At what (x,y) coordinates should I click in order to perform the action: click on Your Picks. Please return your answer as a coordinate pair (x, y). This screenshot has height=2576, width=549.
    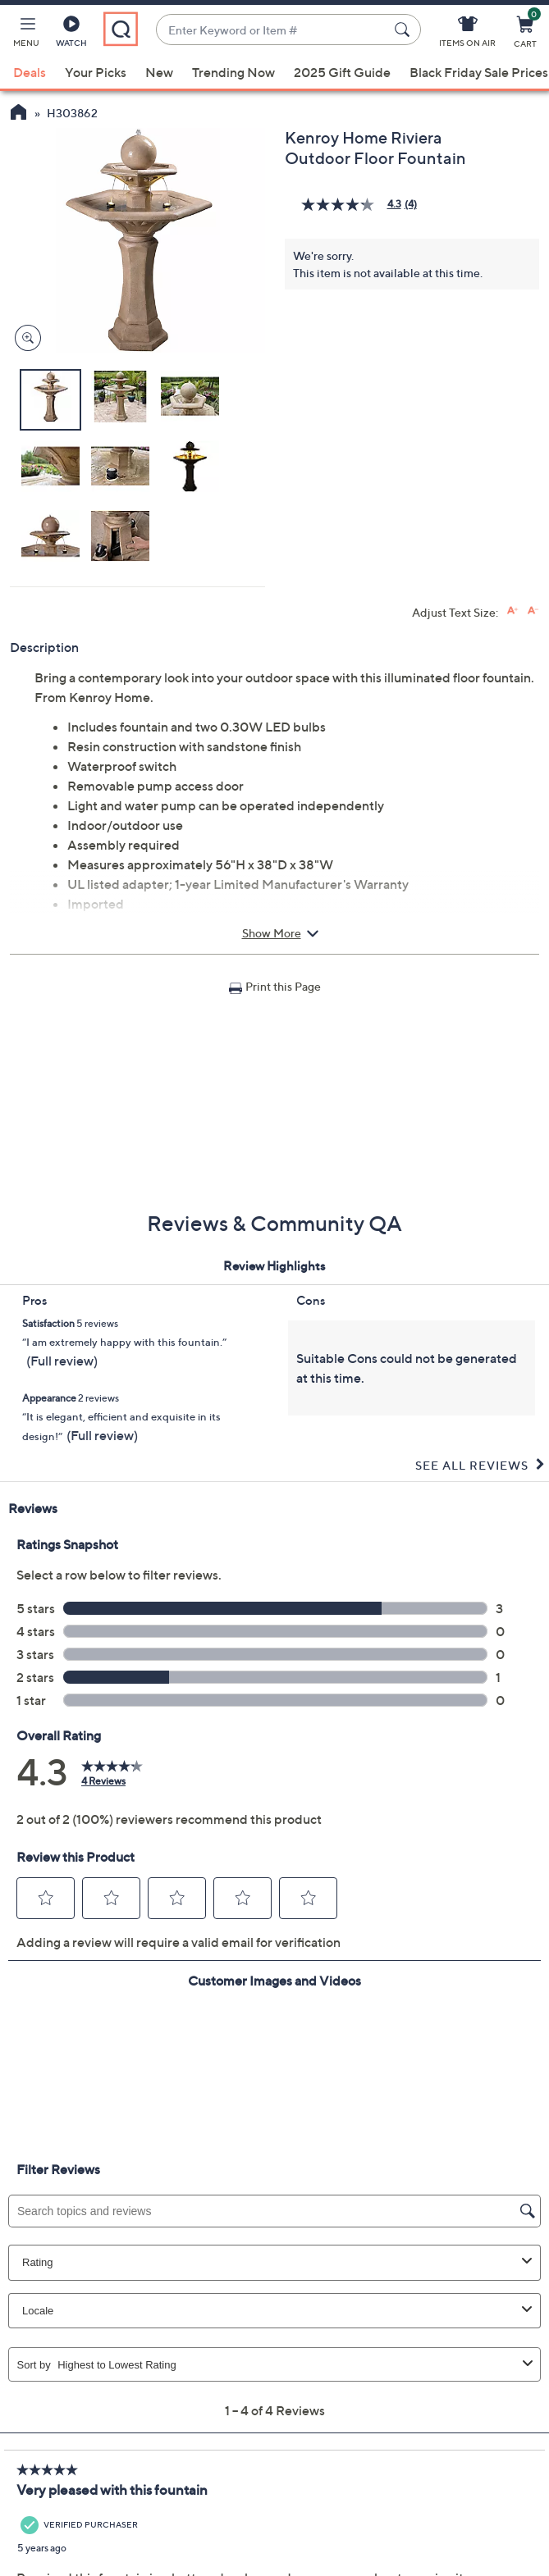
    Looking at the image, I should click on (95, 72).